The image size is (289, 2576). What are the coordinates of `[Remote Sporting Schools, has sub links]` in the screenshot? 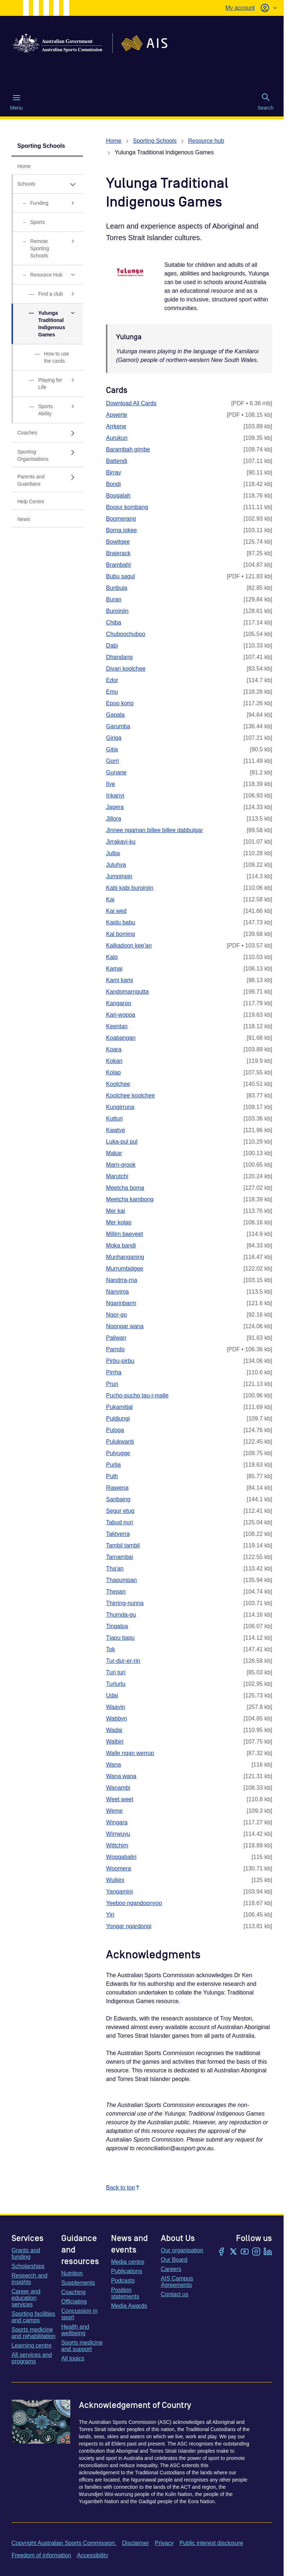 It's located at (47, 248).